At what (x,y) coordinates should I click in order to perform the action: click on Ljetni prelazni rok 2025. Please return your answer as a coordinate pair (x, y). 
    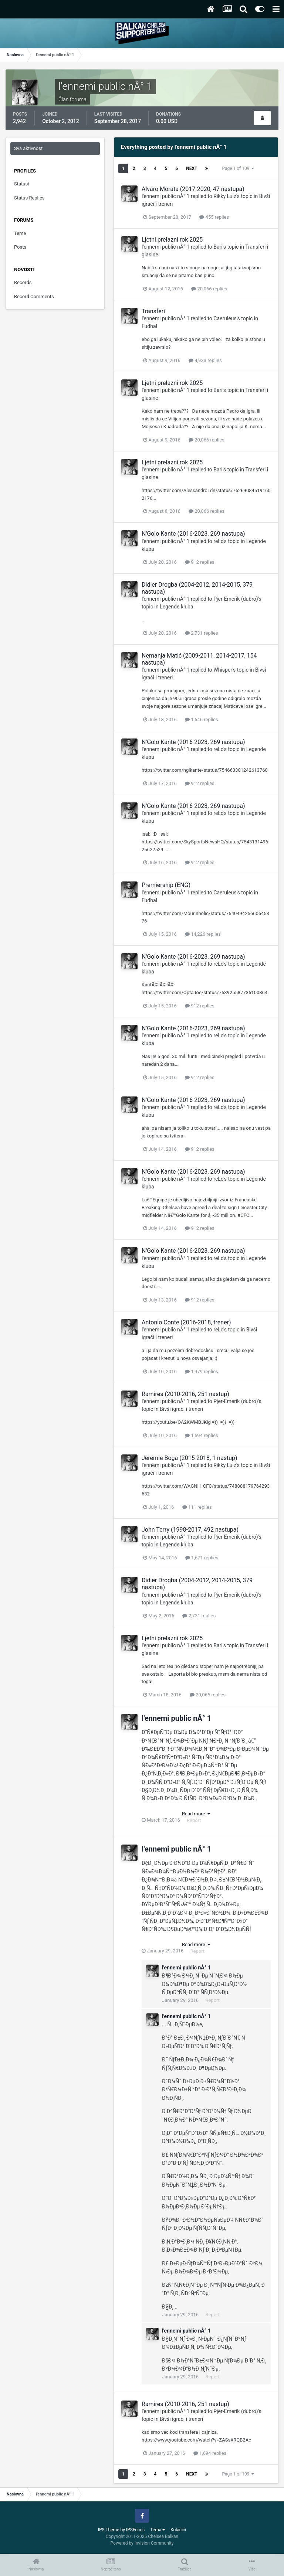
    Looking at the image, I should click on (172, 239).